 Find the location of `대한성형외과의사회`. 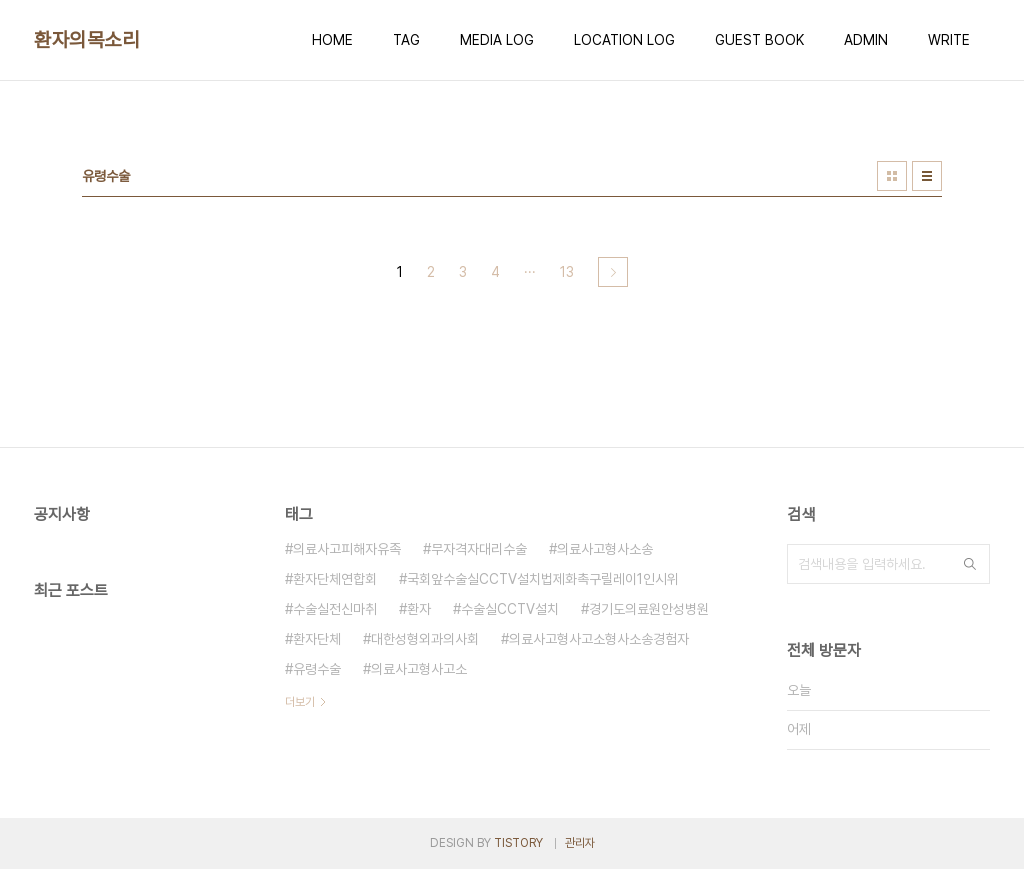

대한성형외과의사회 is located at coordinates (425, 639).